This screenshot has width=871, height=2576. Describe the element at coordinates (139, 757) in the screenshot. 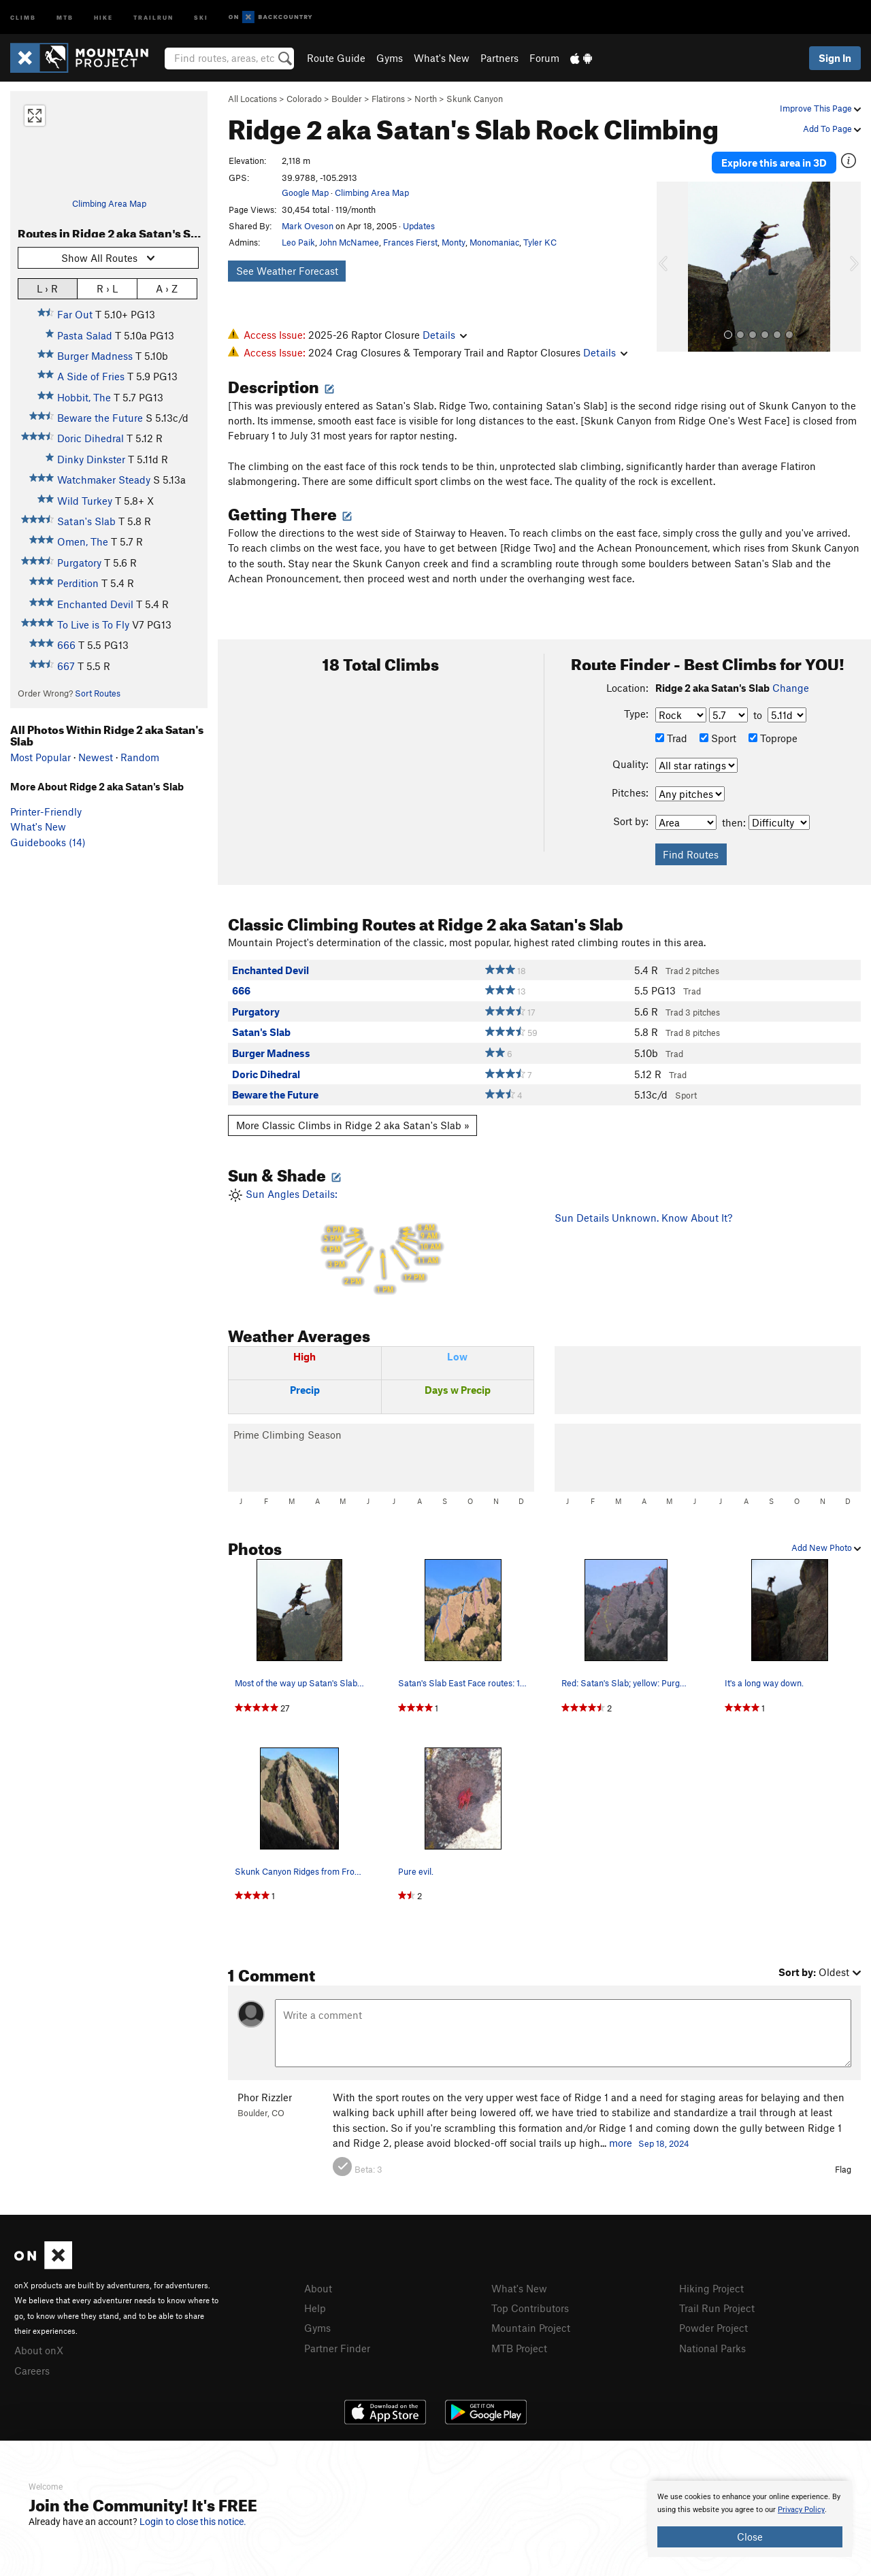

I see `Random` at that location.